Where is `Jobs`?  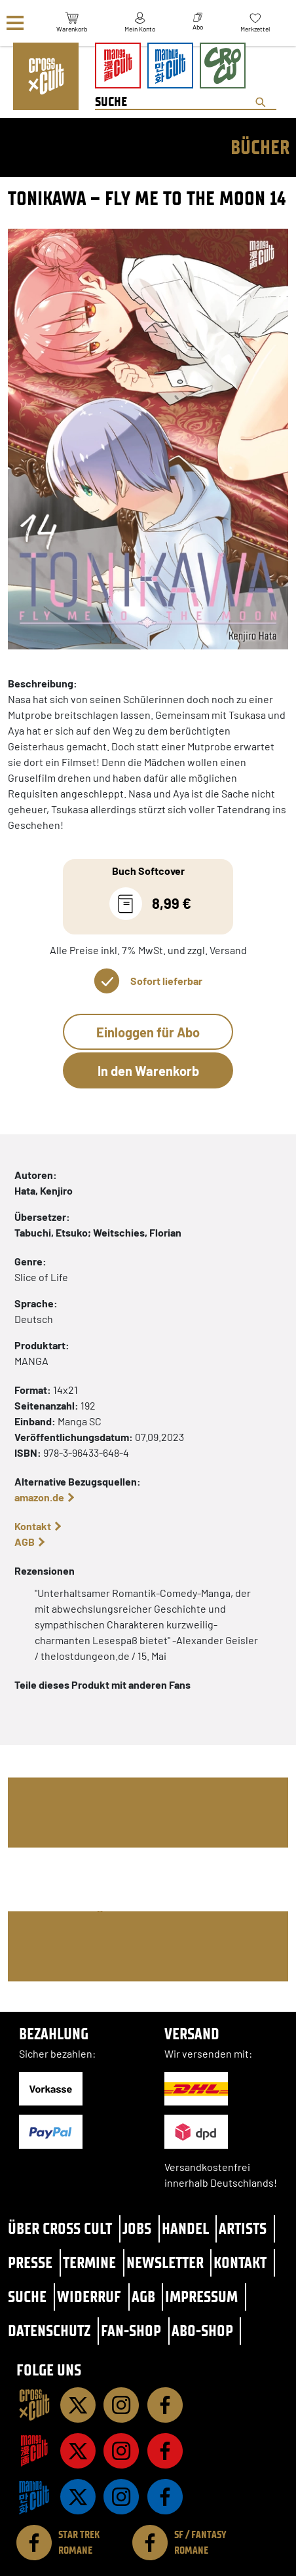 Jobs is located at coordinates (136, 2228).